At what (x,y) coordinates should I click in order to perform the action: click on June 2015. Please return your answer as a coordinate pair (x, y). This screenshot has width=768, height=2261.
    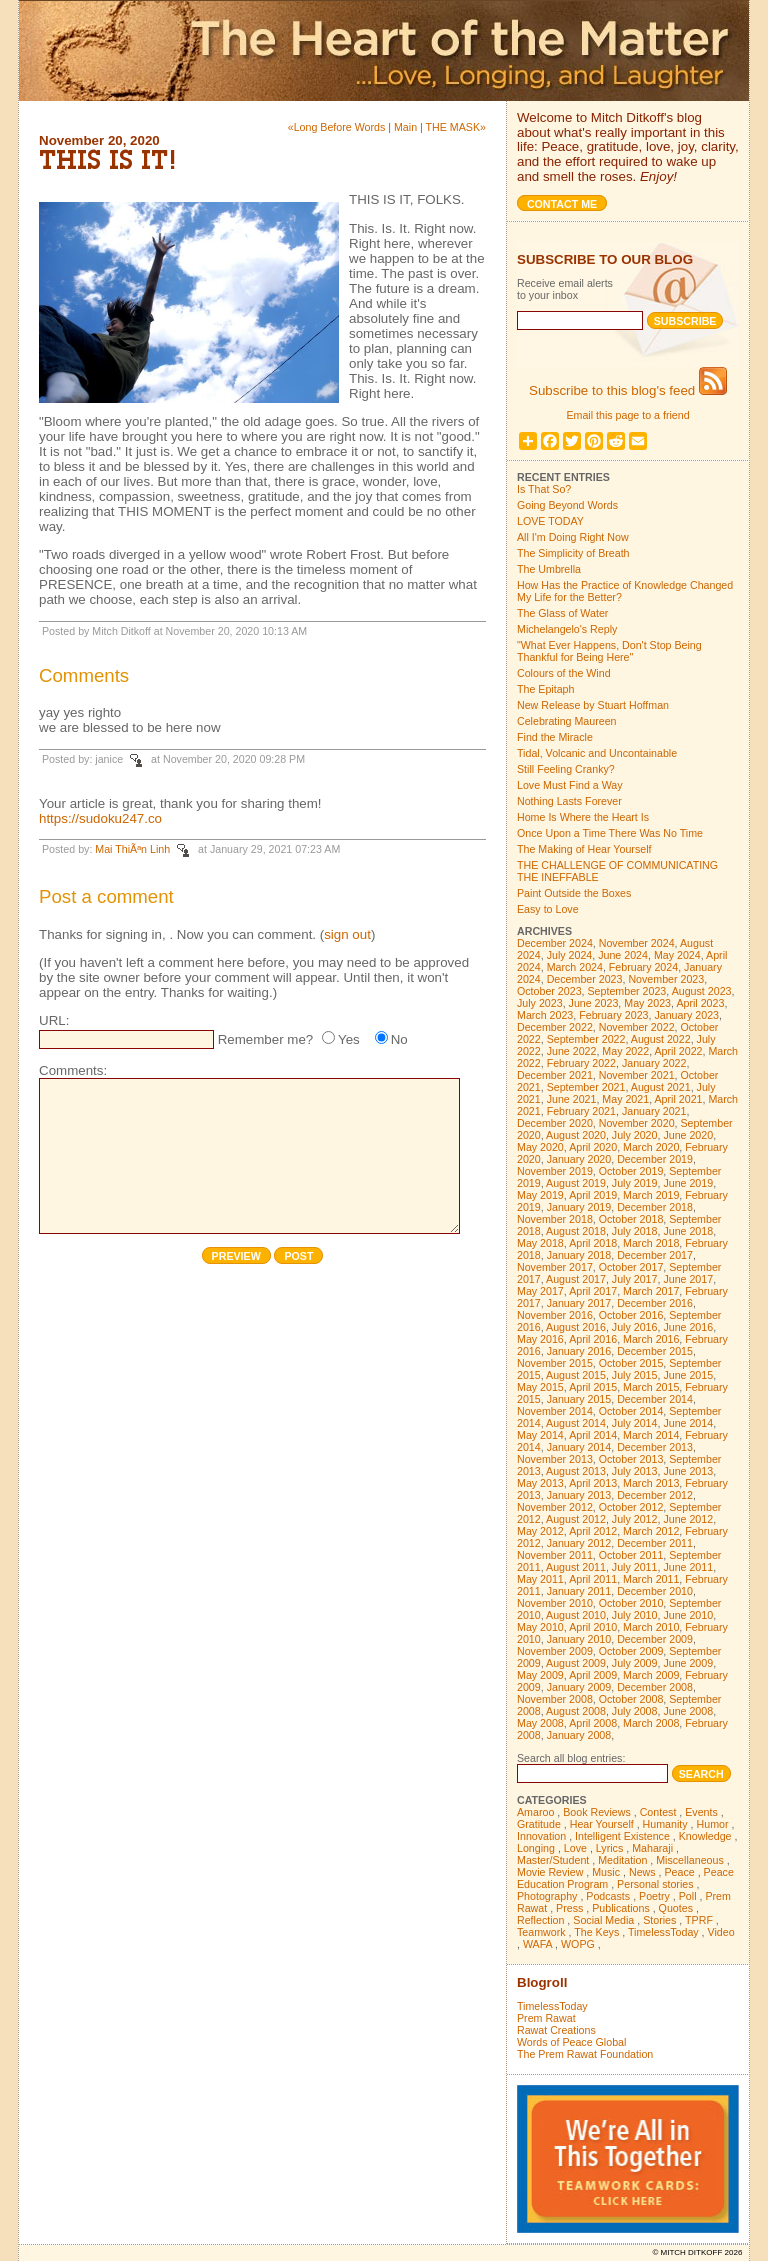
    Looking at the image, I should click on (688, 1375).